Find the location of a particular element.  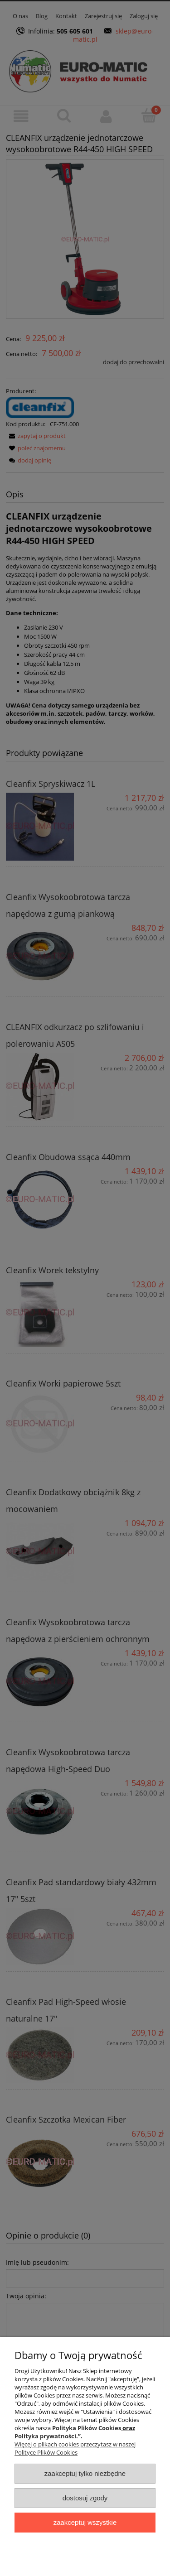

Więcej o plikach cookies przeczytasz w naszej Polityce Plików Cookies is located at coordinates (75, 2448).